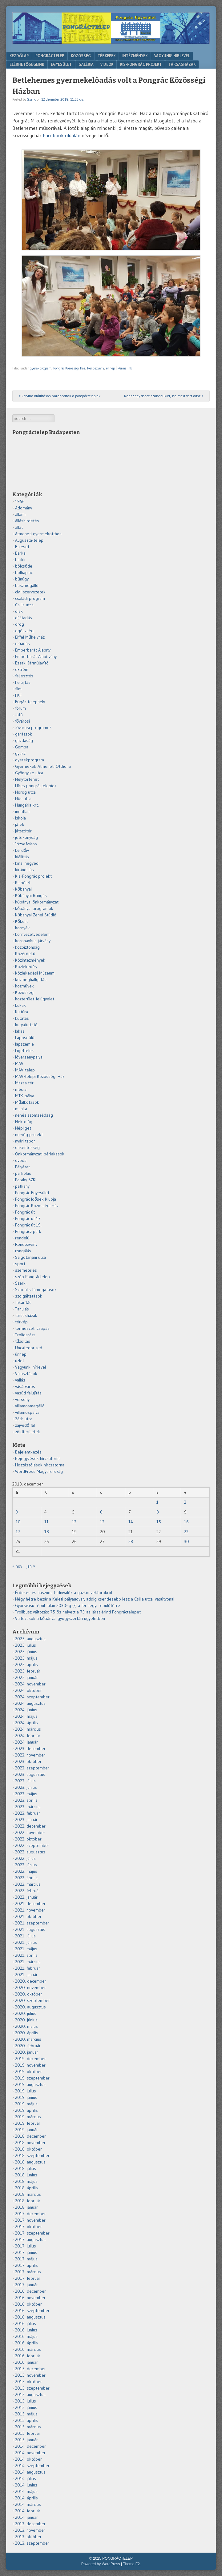 The height and width of the screenshot is (2576, 222). I want to click on 2023. március, so click(28, 1806).